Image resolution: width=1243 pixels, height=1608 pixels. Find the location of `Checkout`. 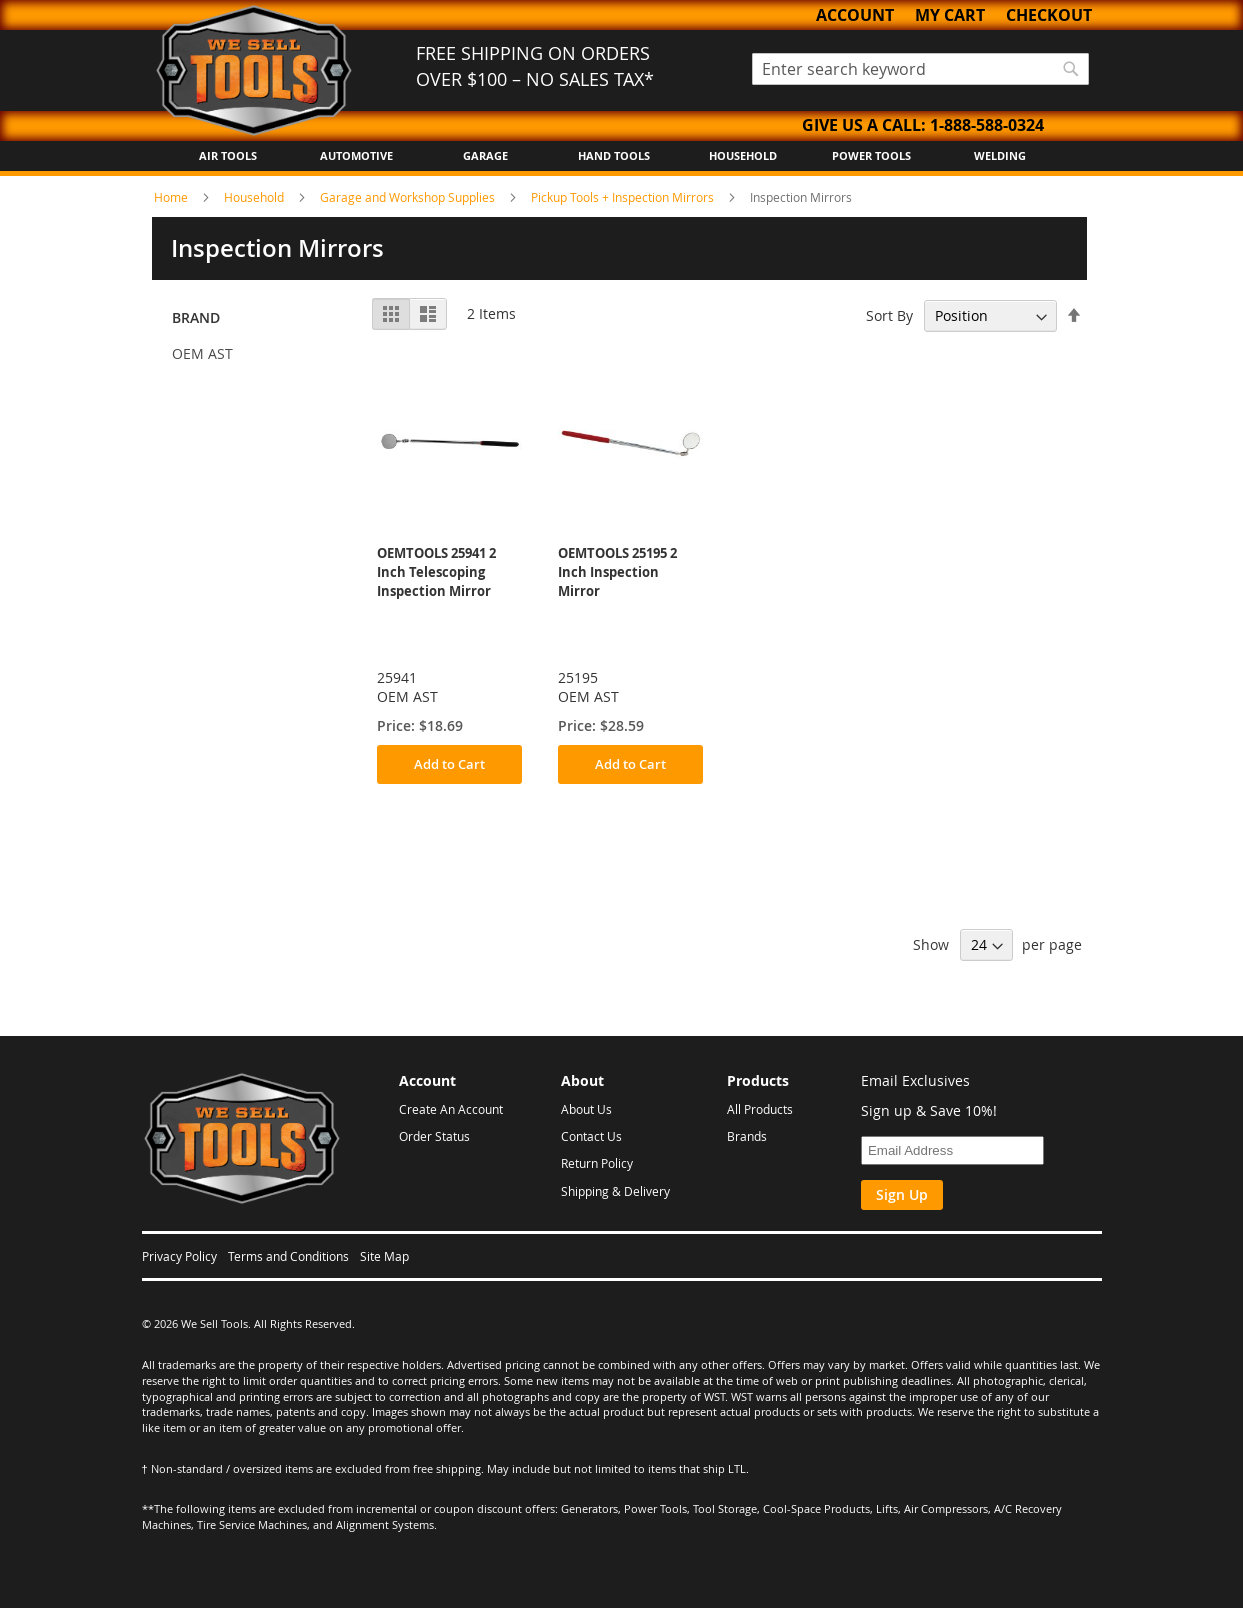

Checkout is located at coordinates (1049, 15).